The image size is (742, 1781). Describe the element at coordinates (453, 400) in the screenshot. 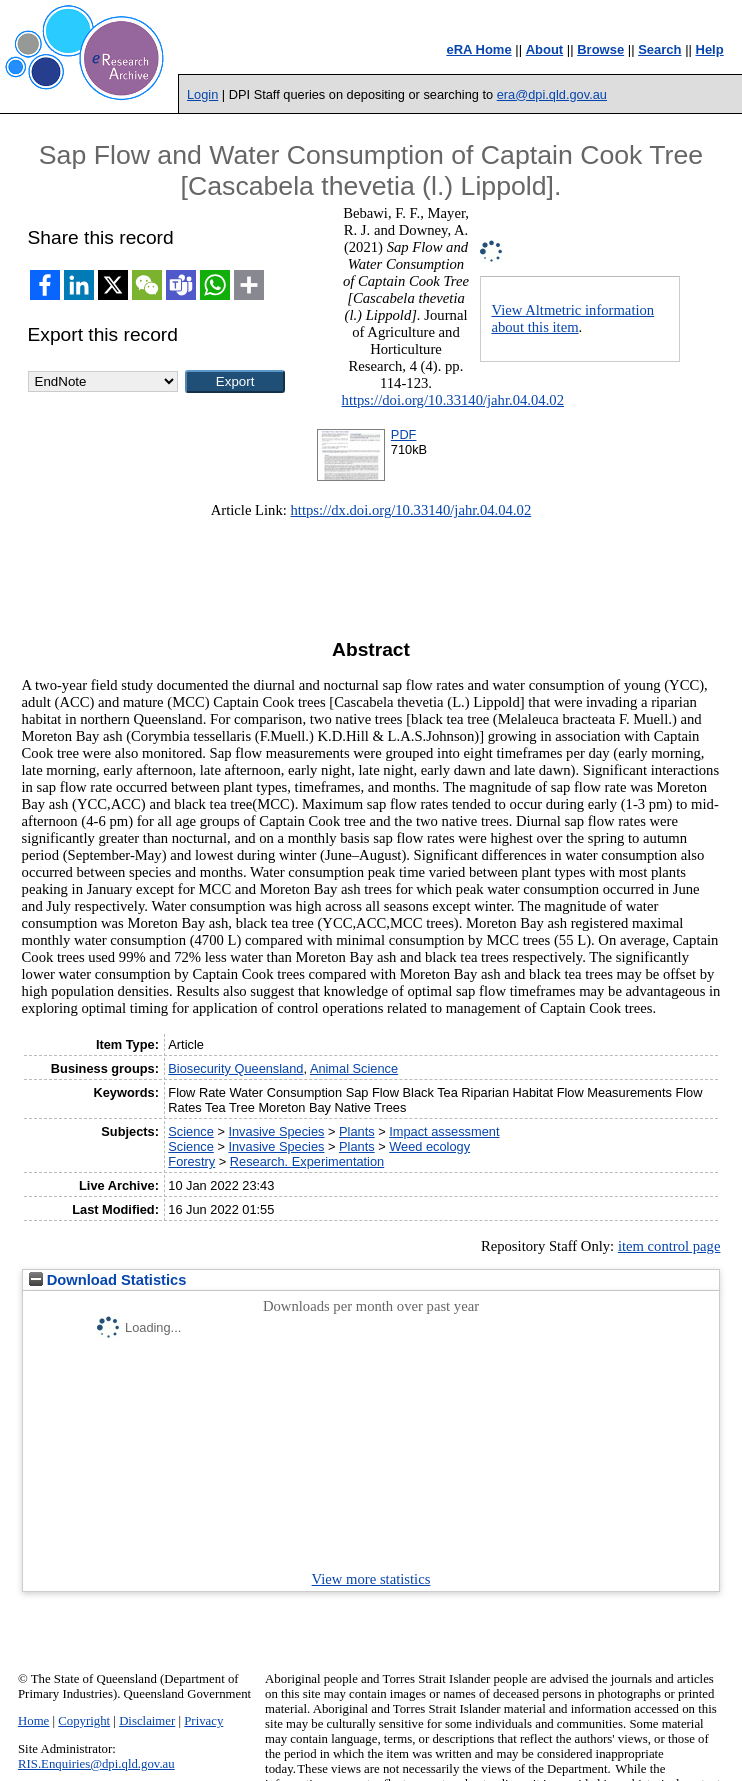

I see `https://doi.org/10.33140/jahr.04.04.02` at that location.